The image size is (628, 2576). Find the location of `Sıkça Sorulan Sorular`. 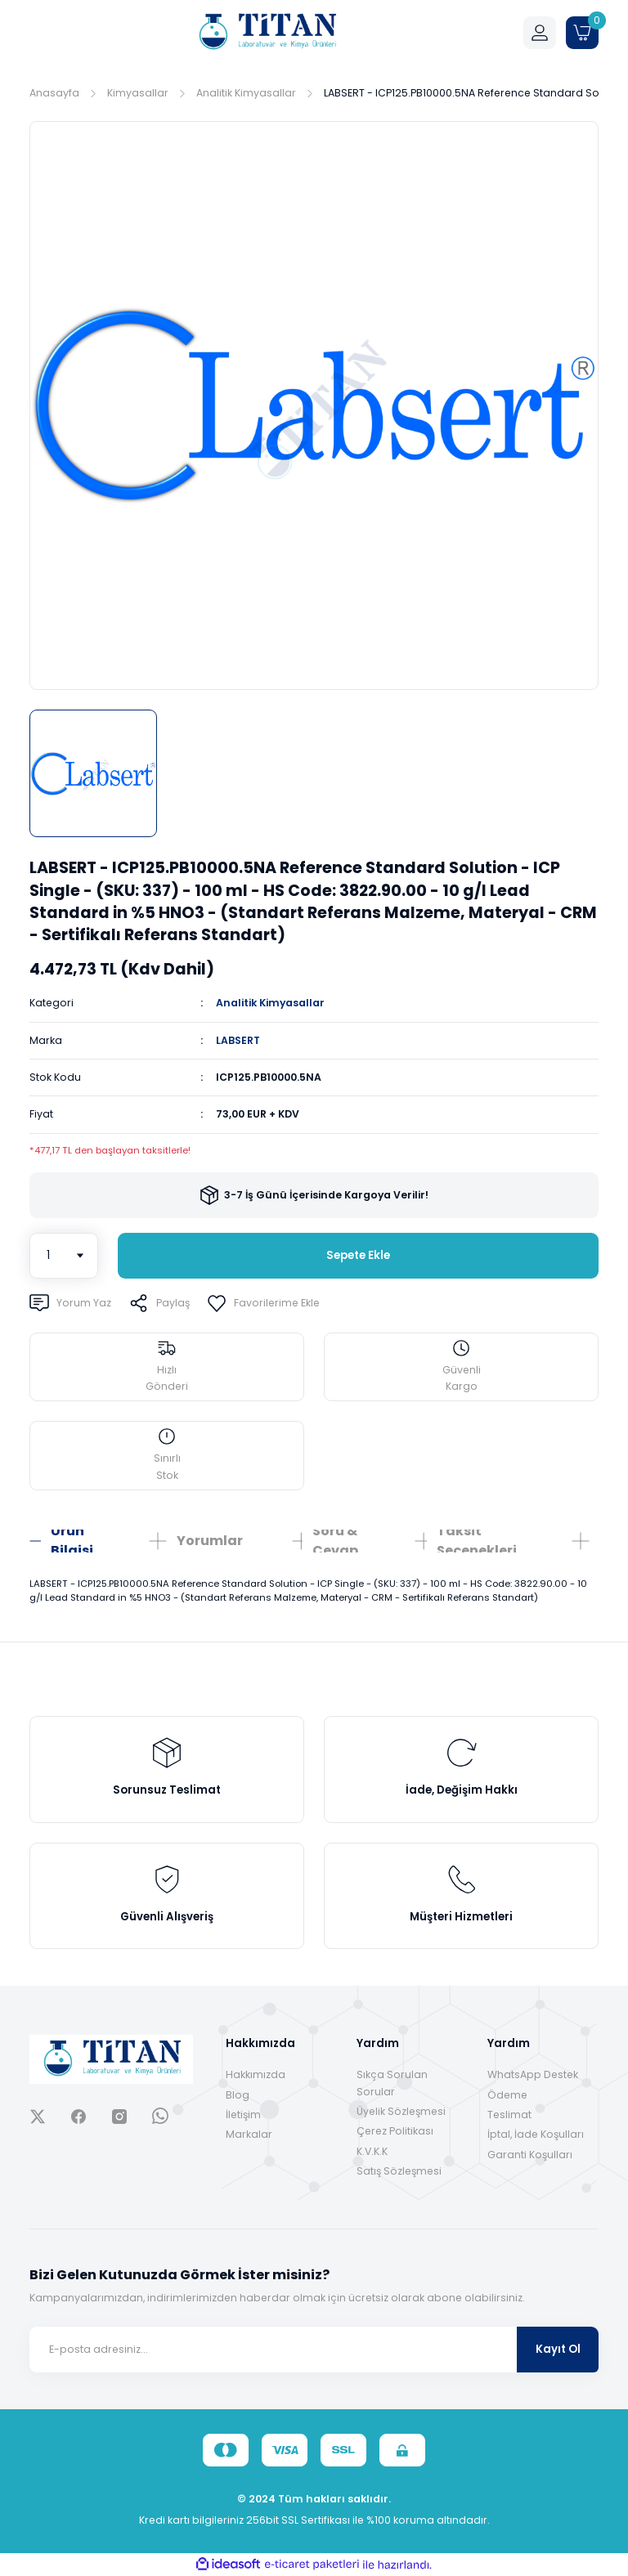

Sıkça Sorulan Sorular is located at coordinates (392, 2083).